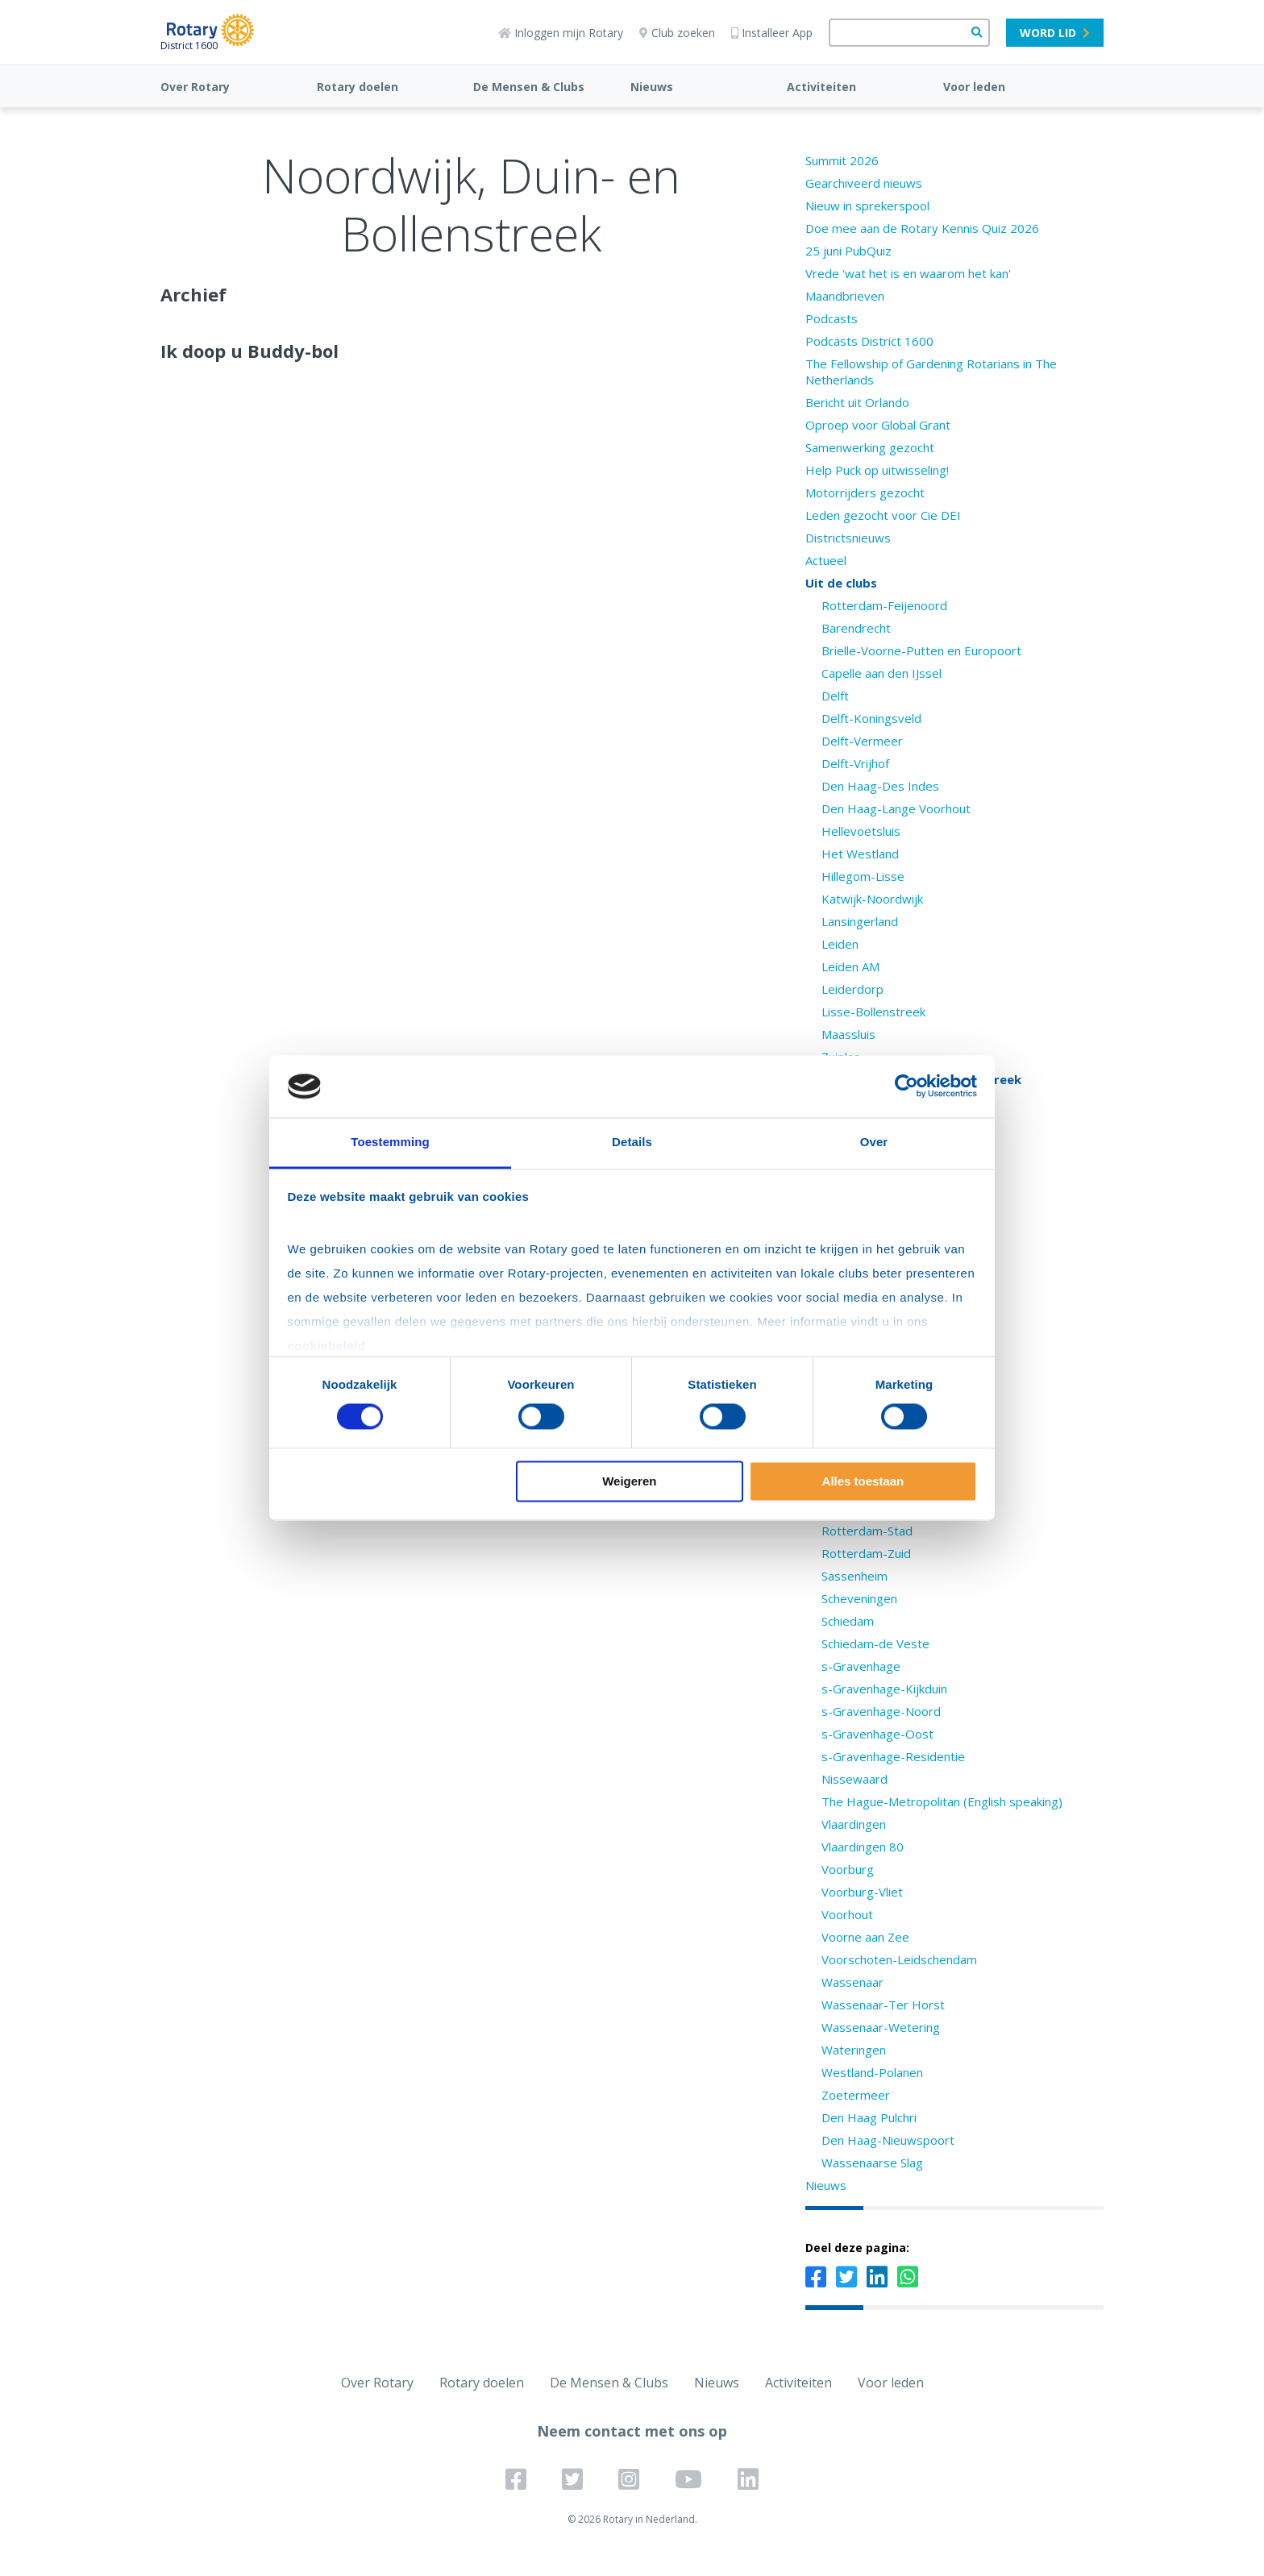 Image resolution: width=1264 pixels, height=2576 pixels. Describe the element at coordinates (859, 921) in the screenshot. I see `Lansingerland` at that location.